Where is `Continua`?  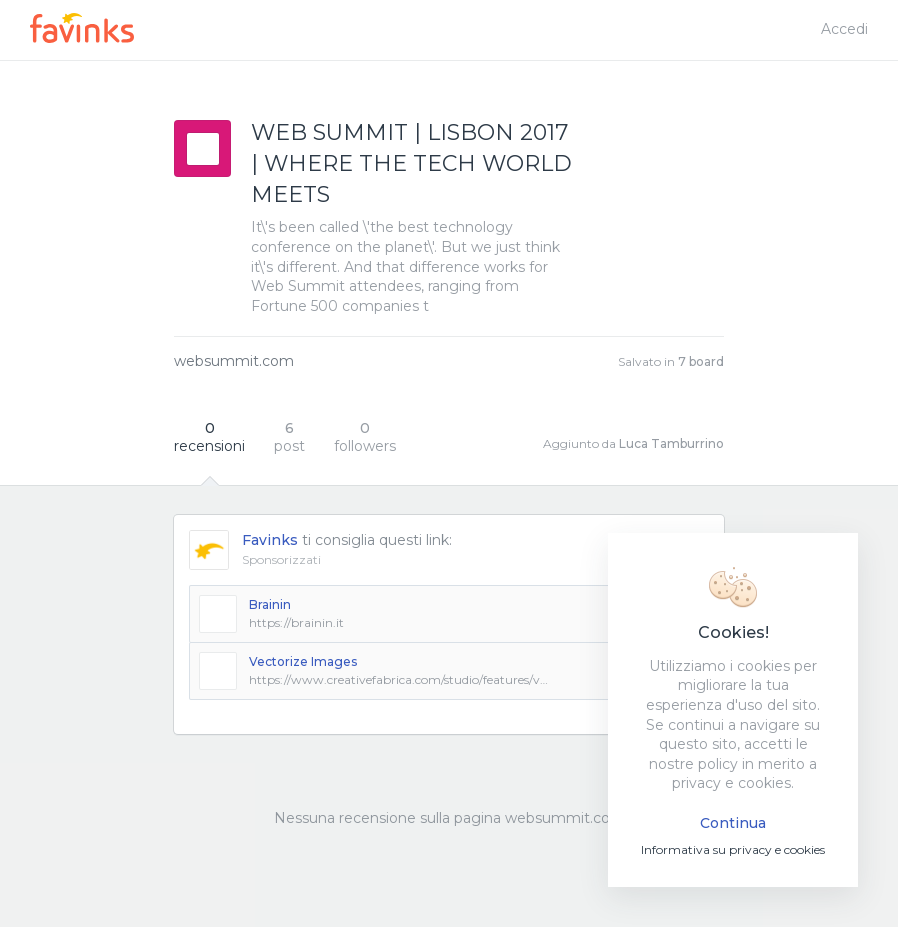 Continua is located at coordinates (733, 823).